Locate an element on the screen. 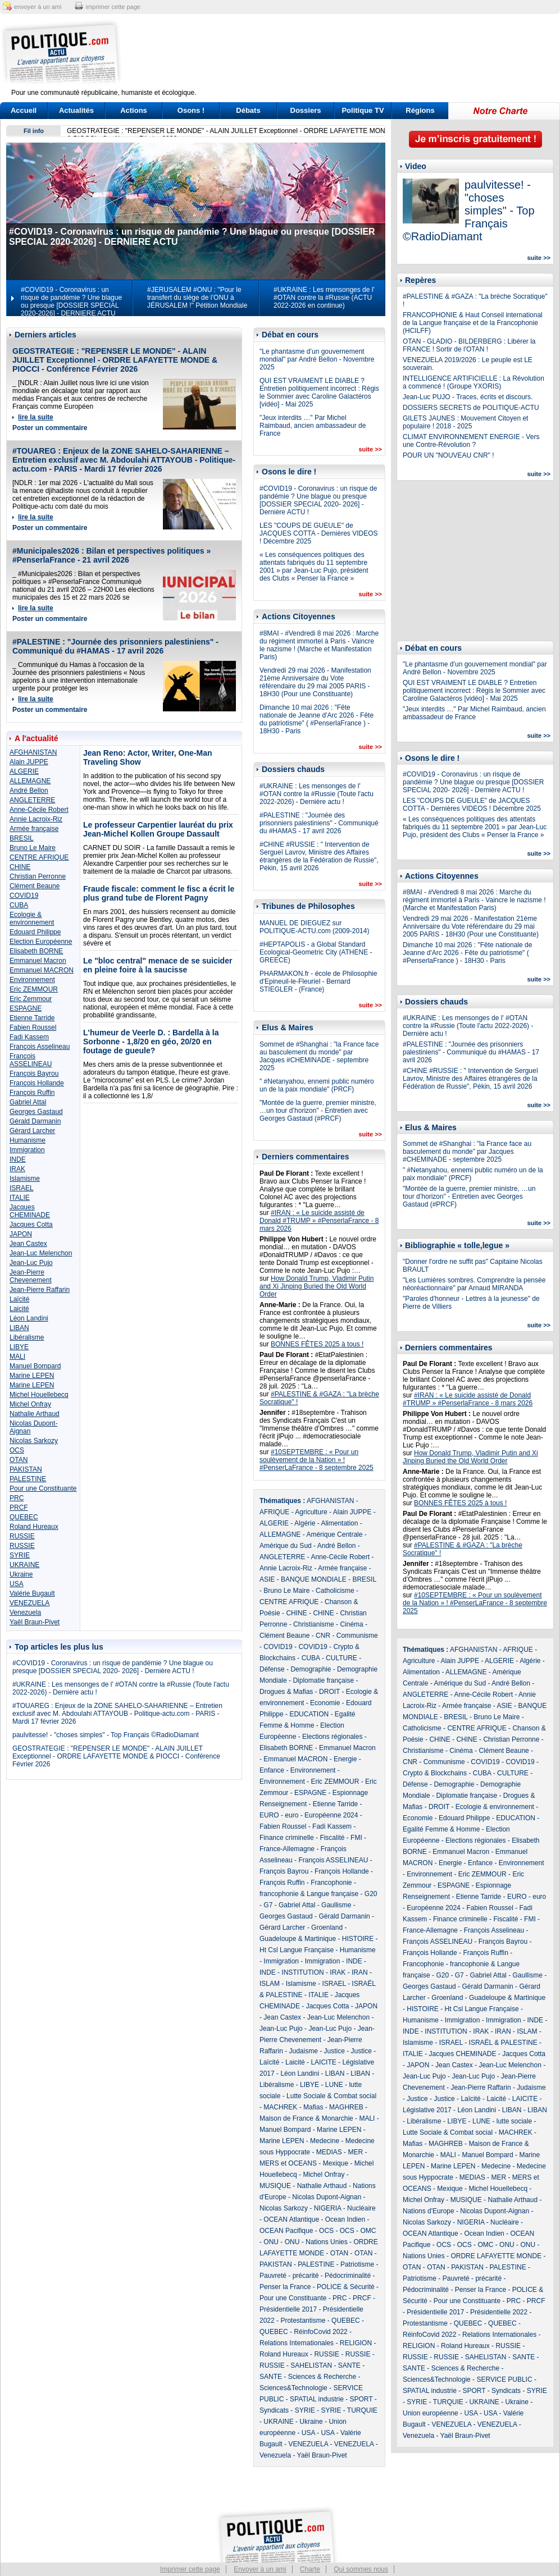  Egalité Femme & Homme is located at coordinates (441, 1829).